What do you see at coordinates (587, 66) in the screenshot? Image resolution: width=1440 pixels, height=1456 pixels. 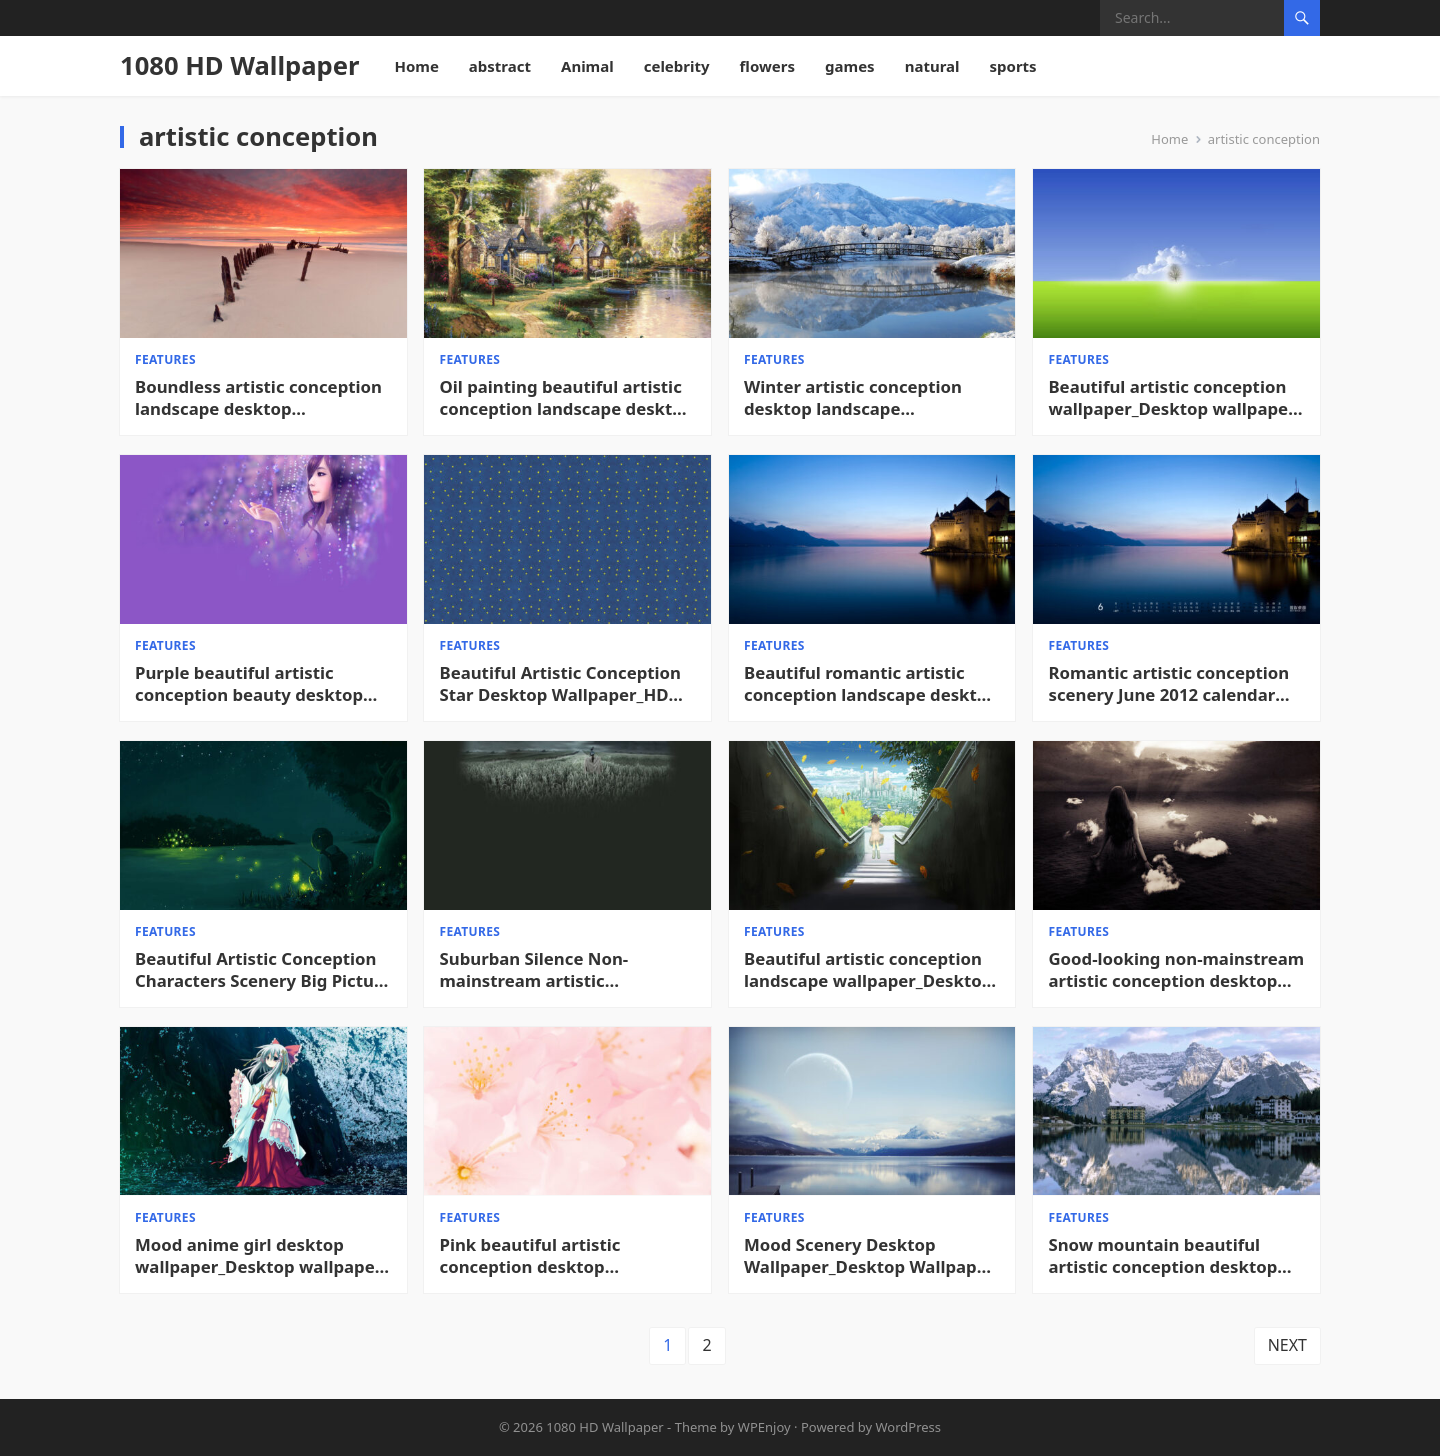 I see `Animal` at bounding box center [587, 66].